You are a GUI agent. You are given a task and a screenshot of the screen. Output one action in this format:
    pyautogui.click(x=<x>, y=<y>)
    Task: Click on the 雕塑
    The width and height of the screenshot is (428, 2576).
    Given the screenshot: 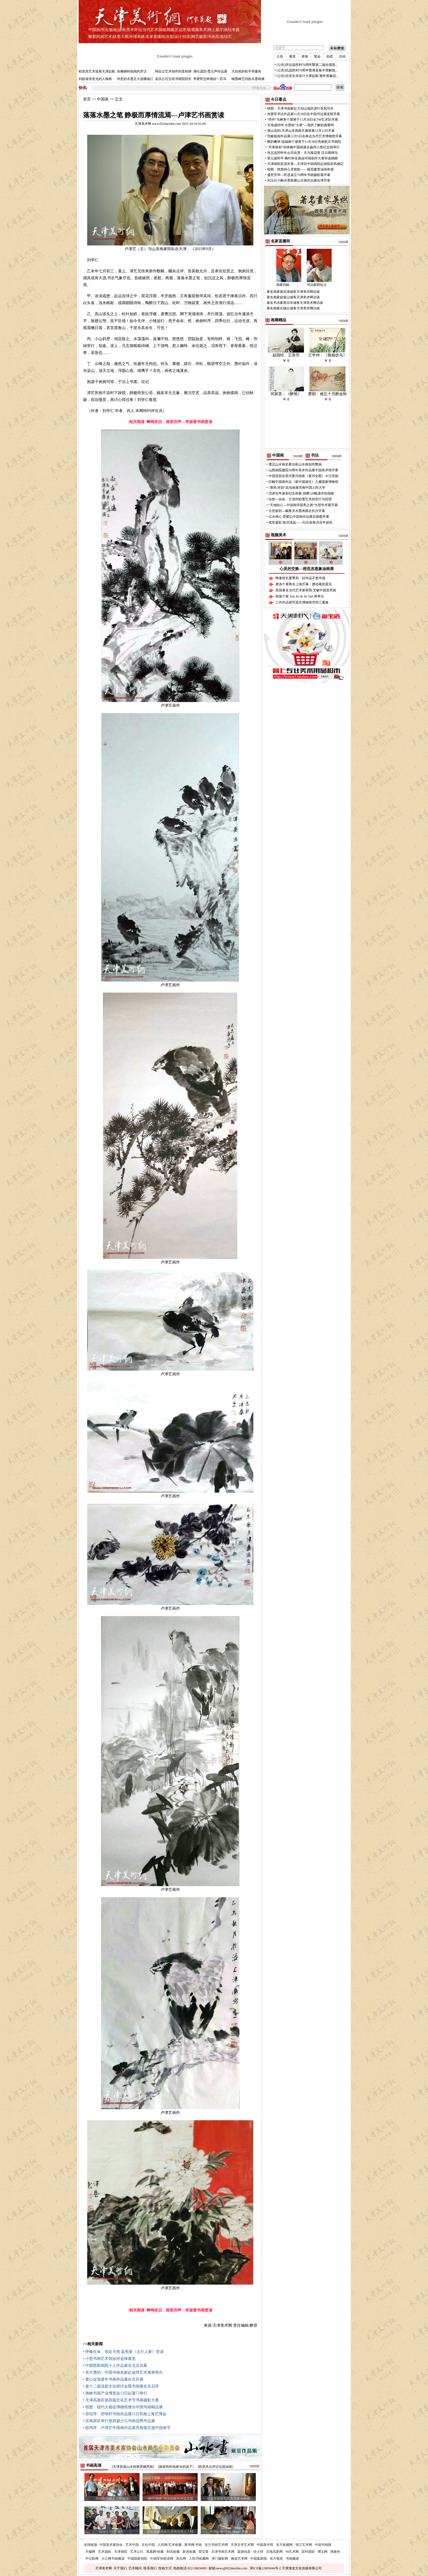 What is the action you would take?
    pyautogui.click(x=92, y=37)
    